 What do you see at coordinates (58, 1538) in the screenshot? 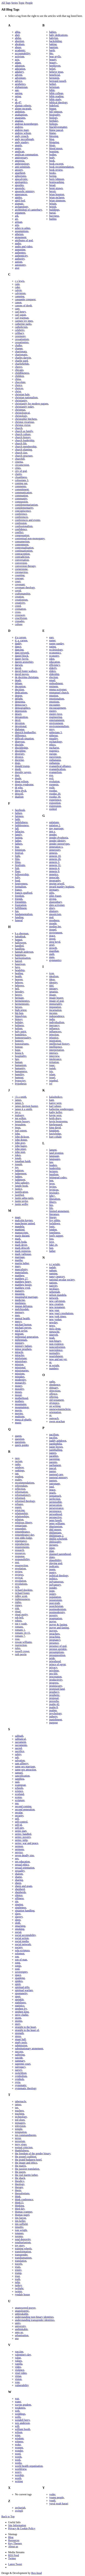
I see `phillip schofield` at bounding box center [58, 1538].